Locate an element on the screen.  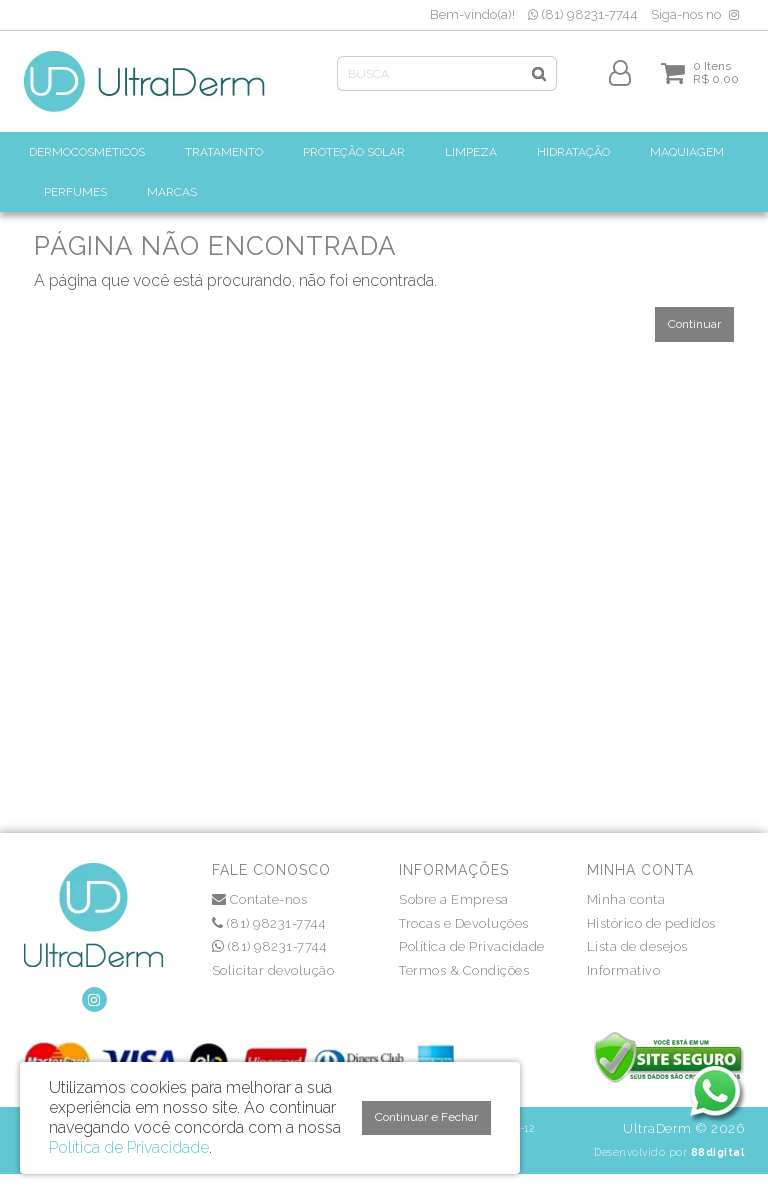
Contate-nos is located at coordinates (260, 899).